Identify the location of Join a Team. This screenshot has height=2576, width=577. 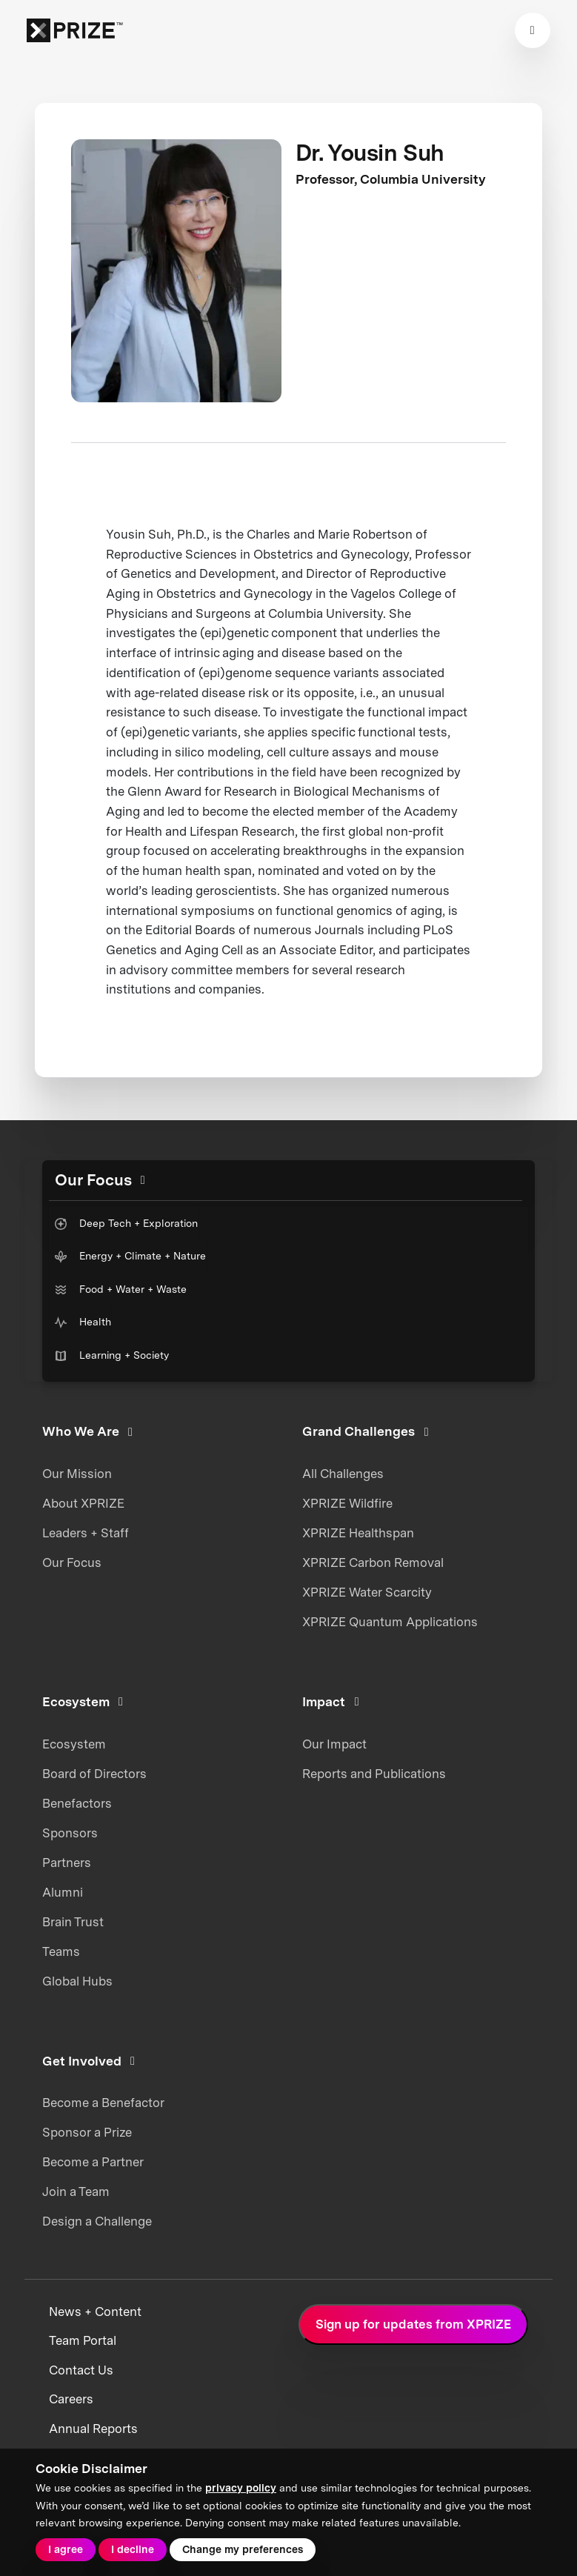
(76, 2191).